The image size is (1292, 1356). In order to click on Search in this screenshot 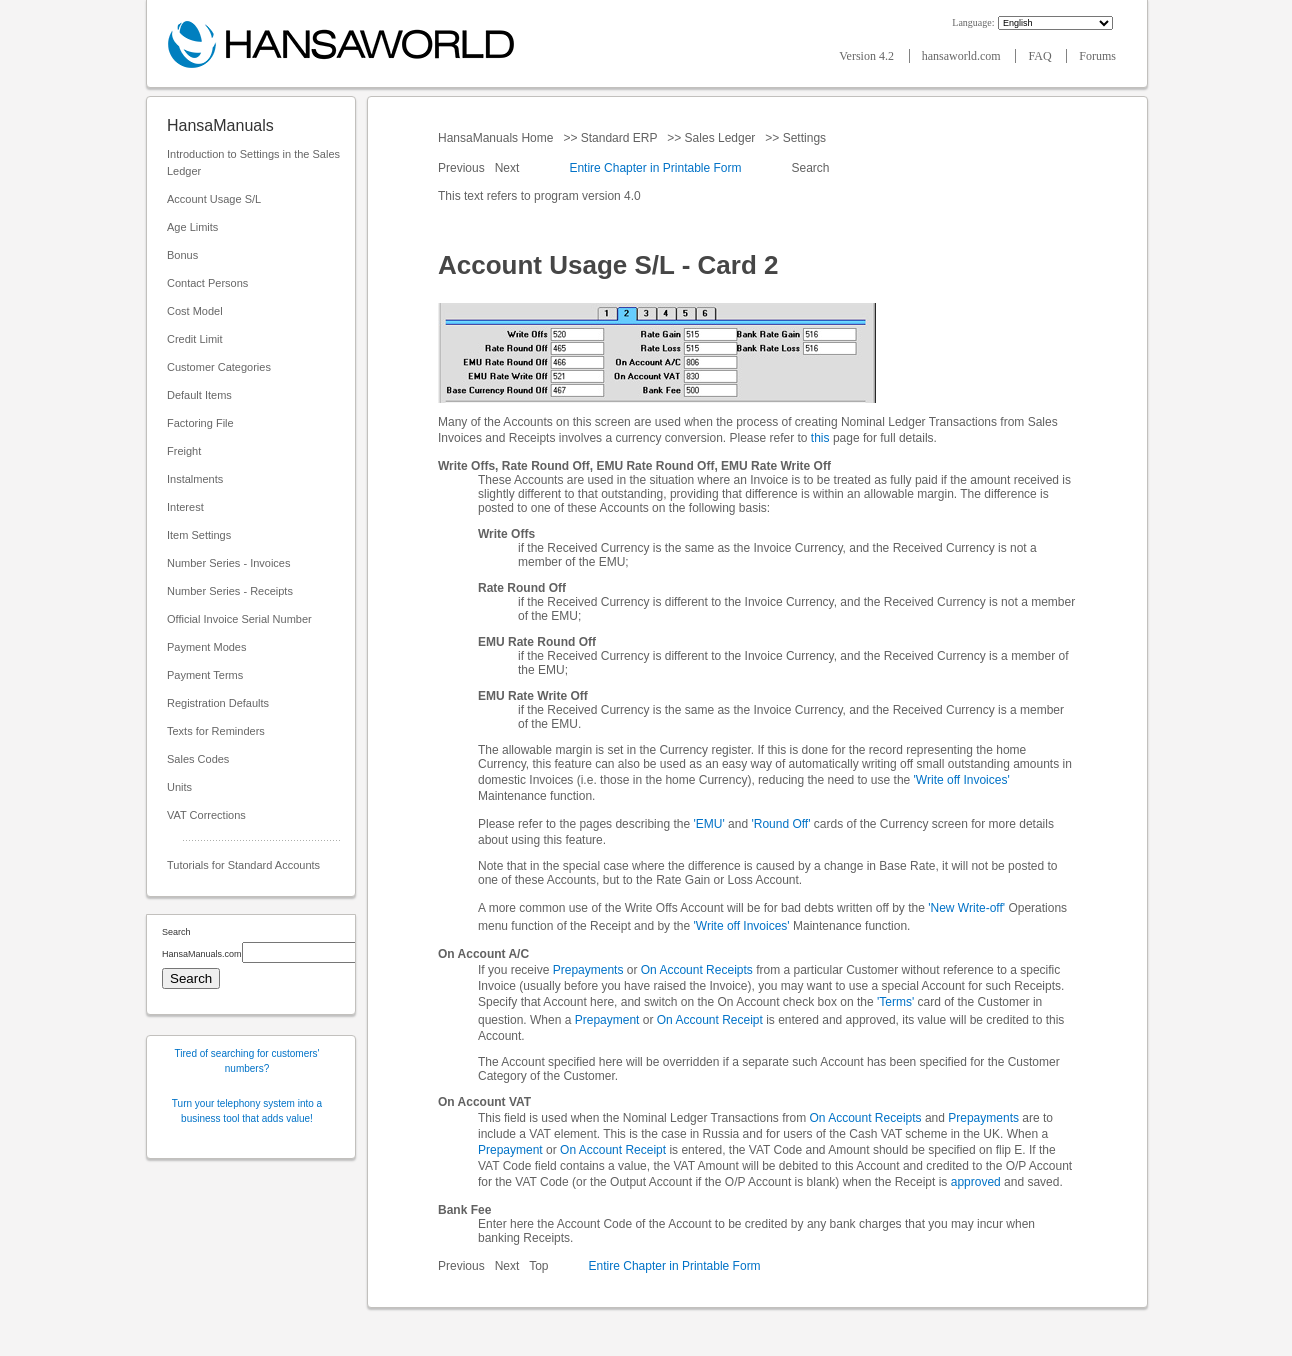, I will do `click(810, 168)`.